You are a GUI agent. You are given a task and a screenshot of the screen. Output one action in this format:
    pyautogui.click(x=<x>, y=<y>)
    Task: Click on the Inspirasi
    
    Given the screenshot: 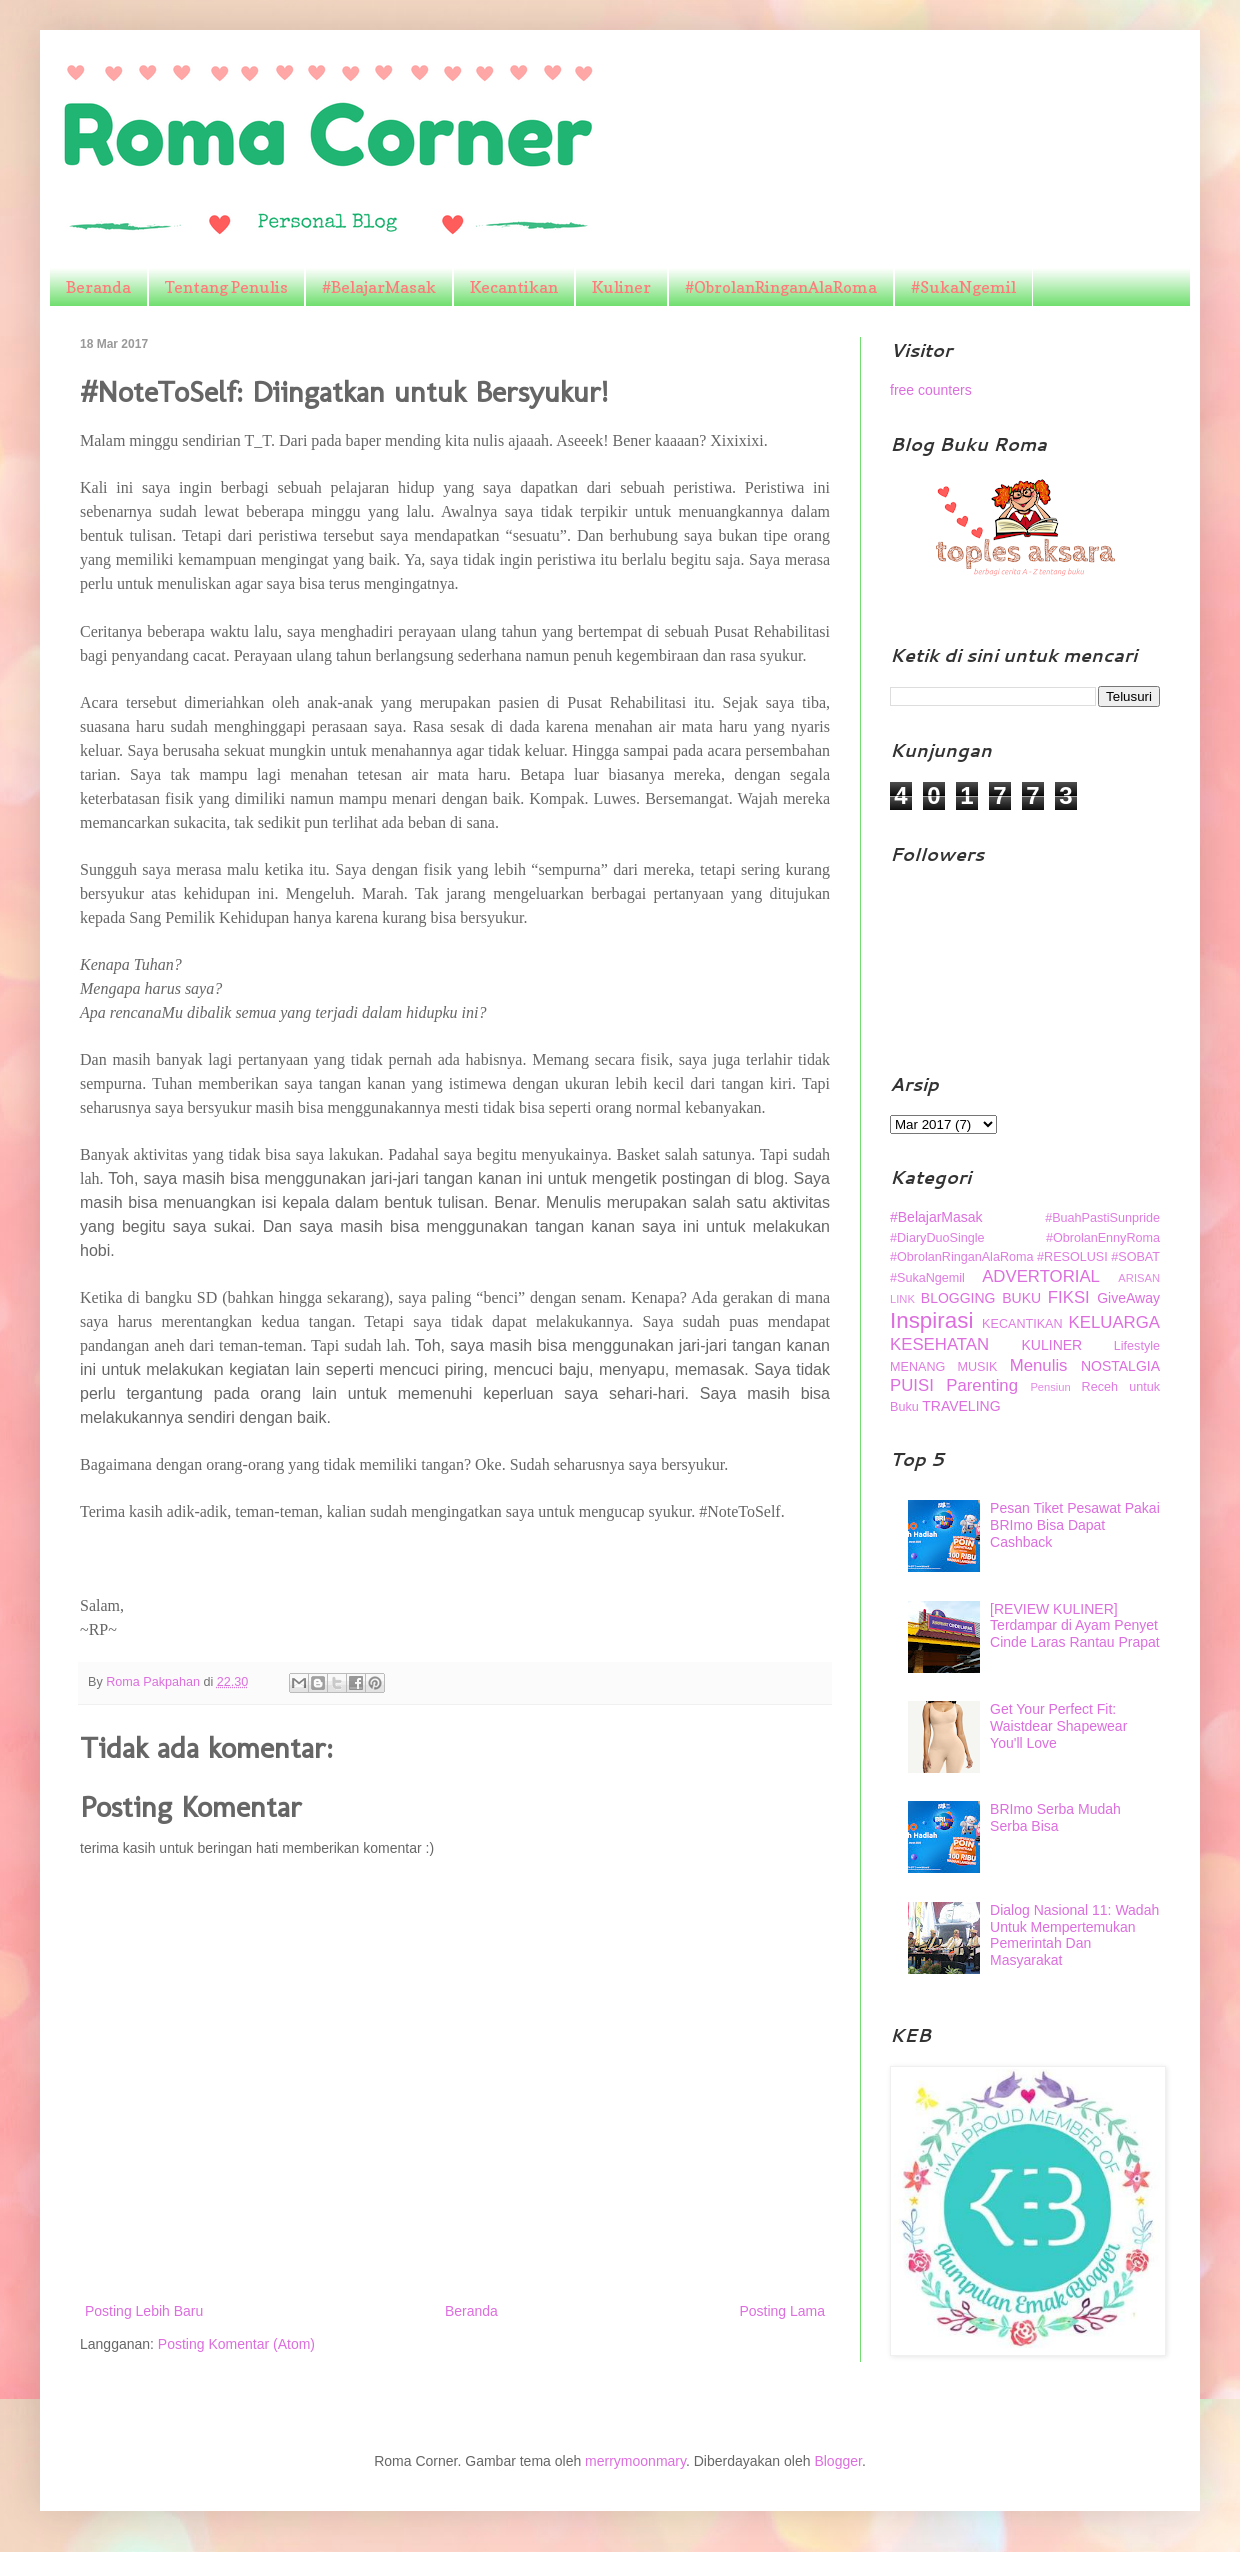 What is the action you would take?
    pyautogui.click(x=931, y=1320)
    